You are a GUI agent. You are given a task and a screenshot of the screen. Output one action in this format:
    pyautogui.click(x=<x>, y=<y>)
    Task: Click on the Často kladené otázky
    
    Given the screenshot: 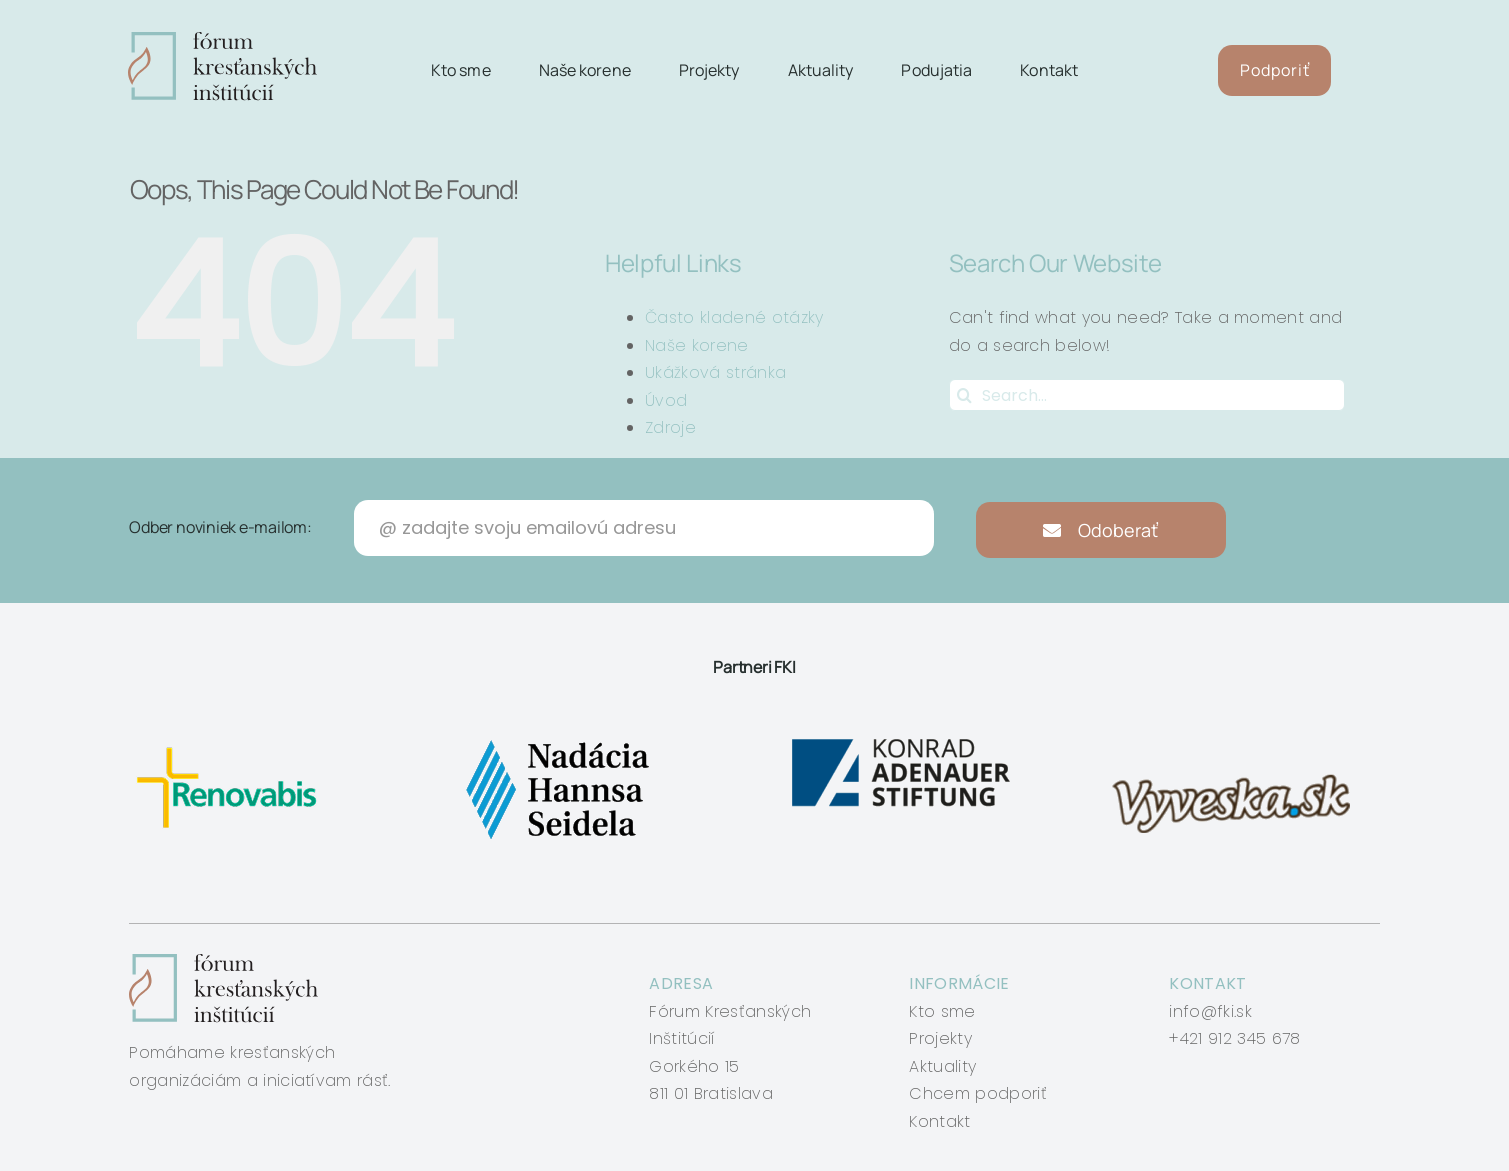 What is the action you would take?
    pyautogui.click(x=734, y=317)
    